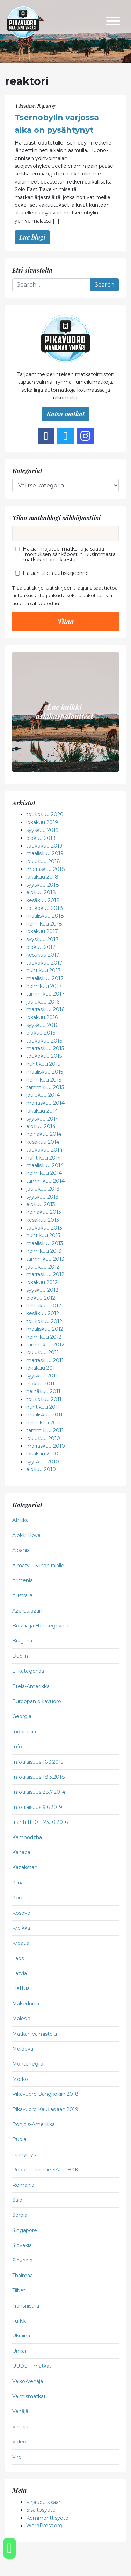 This screenshot has height=2576, width=131. I want to click on Matkan valmistelu, so click(34, 2034).